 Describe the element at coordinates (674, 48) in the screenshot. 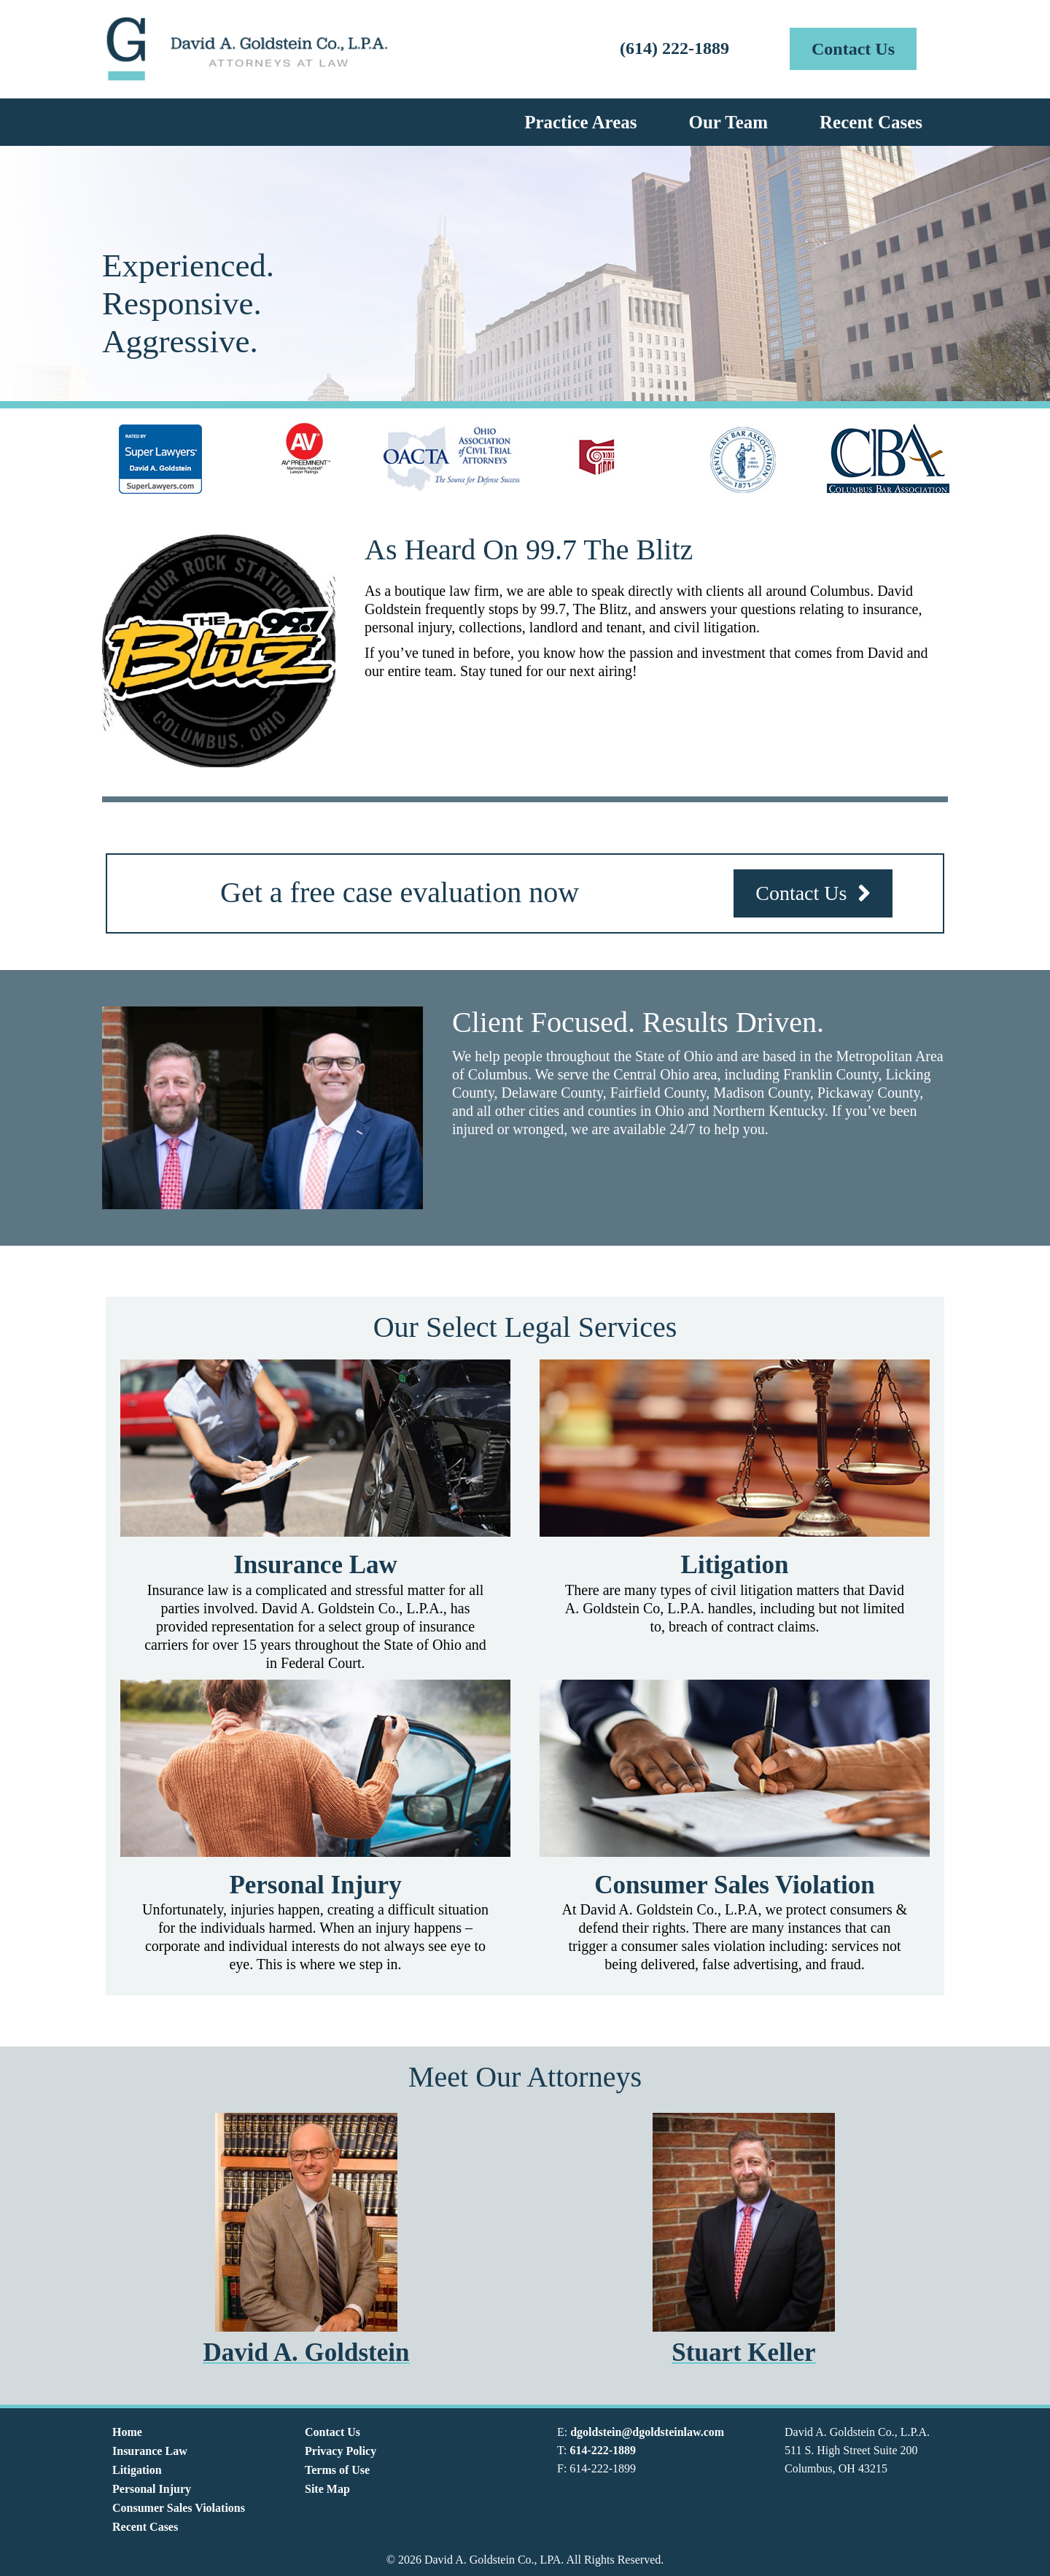

I see `(614) 222-1889` at that location.